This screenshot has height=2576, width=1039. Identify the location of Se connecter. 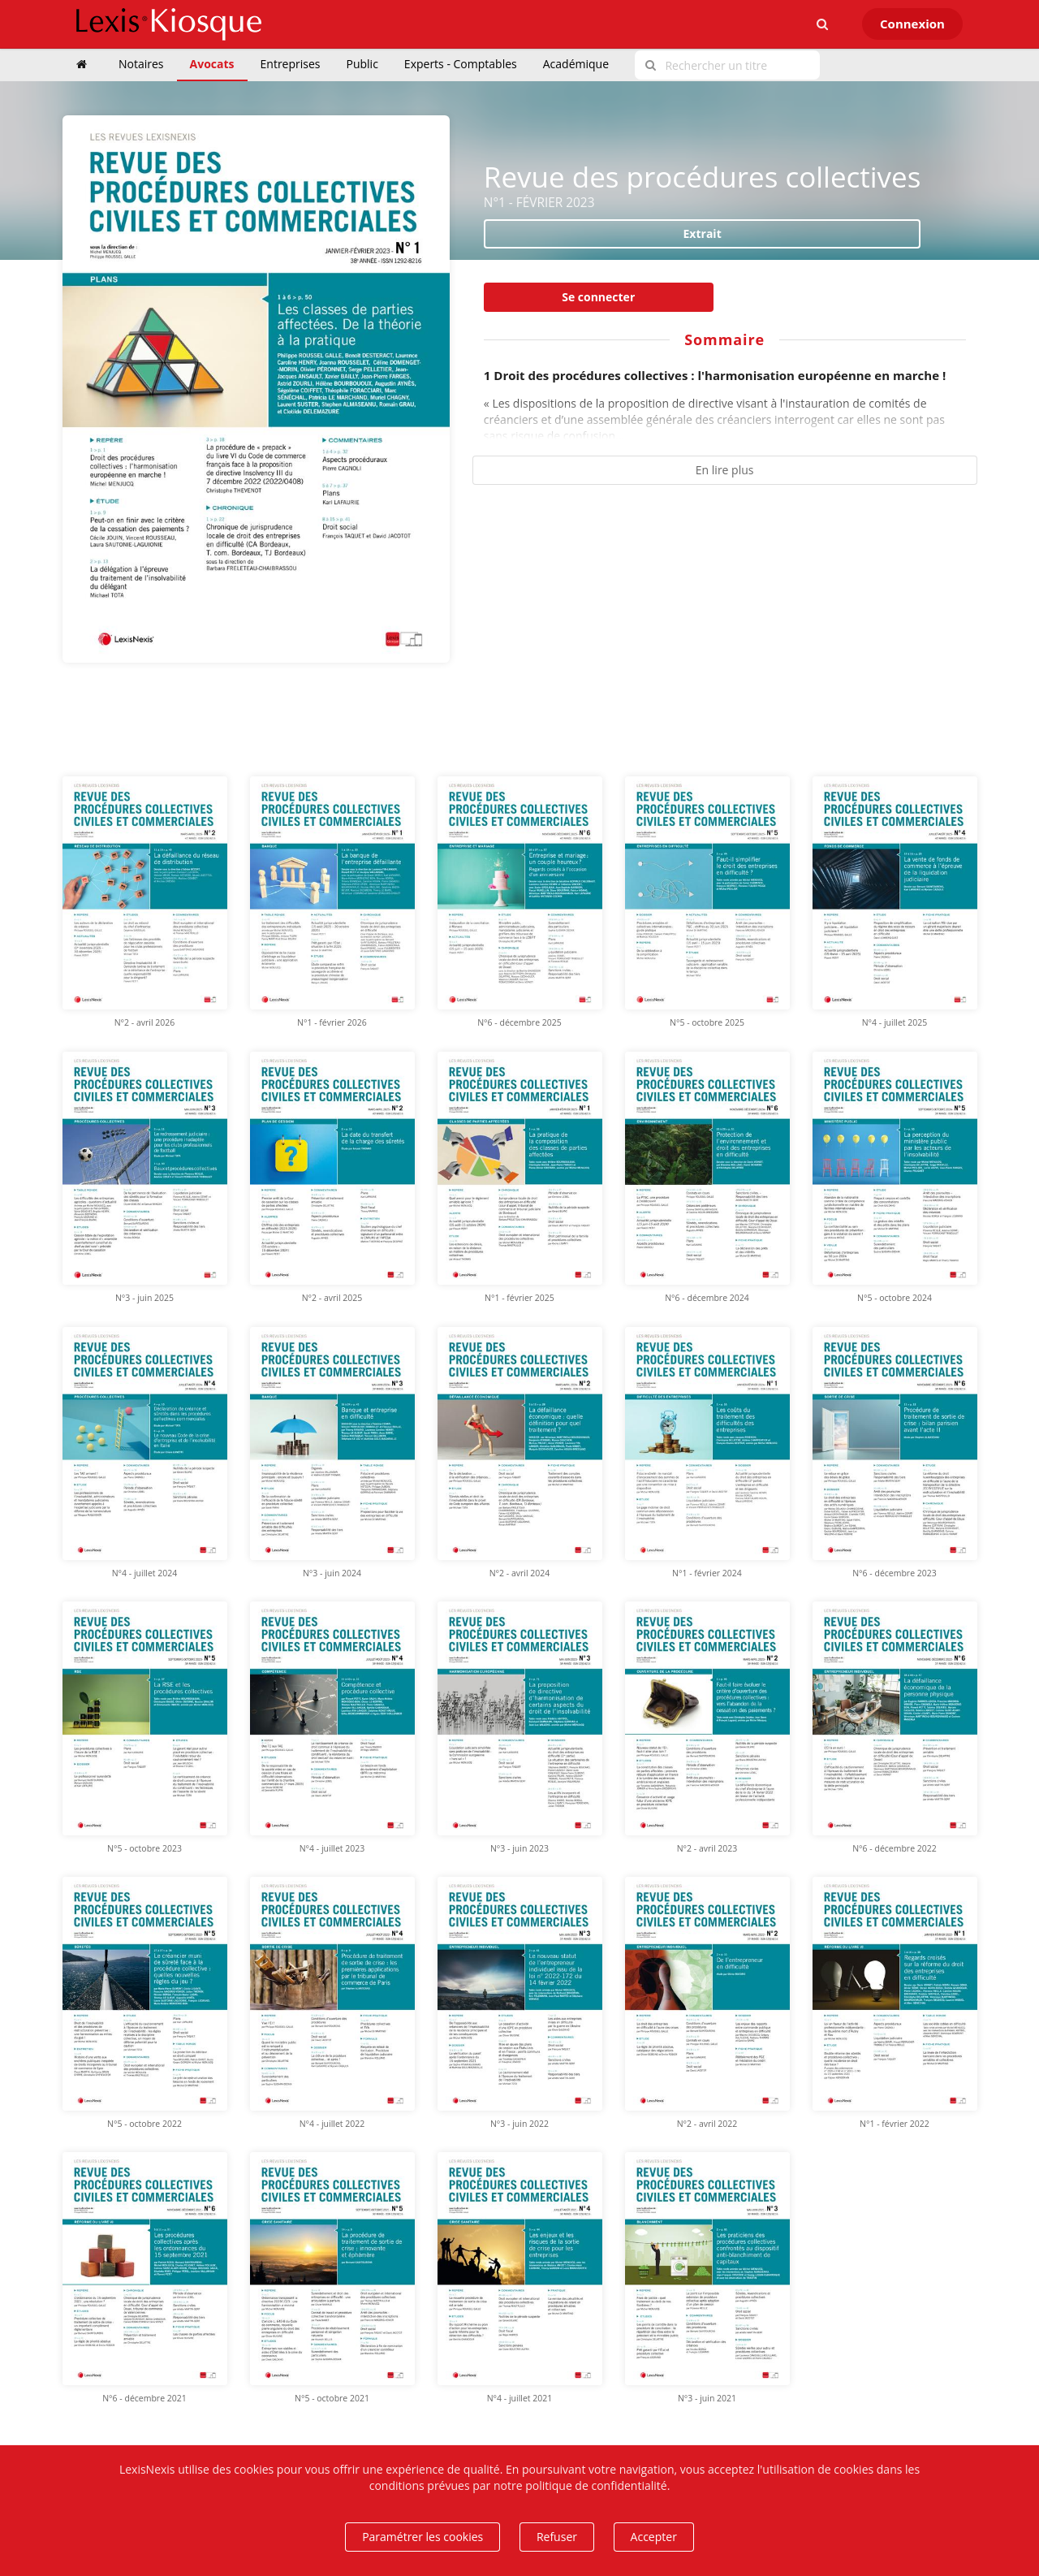
(598, 297).